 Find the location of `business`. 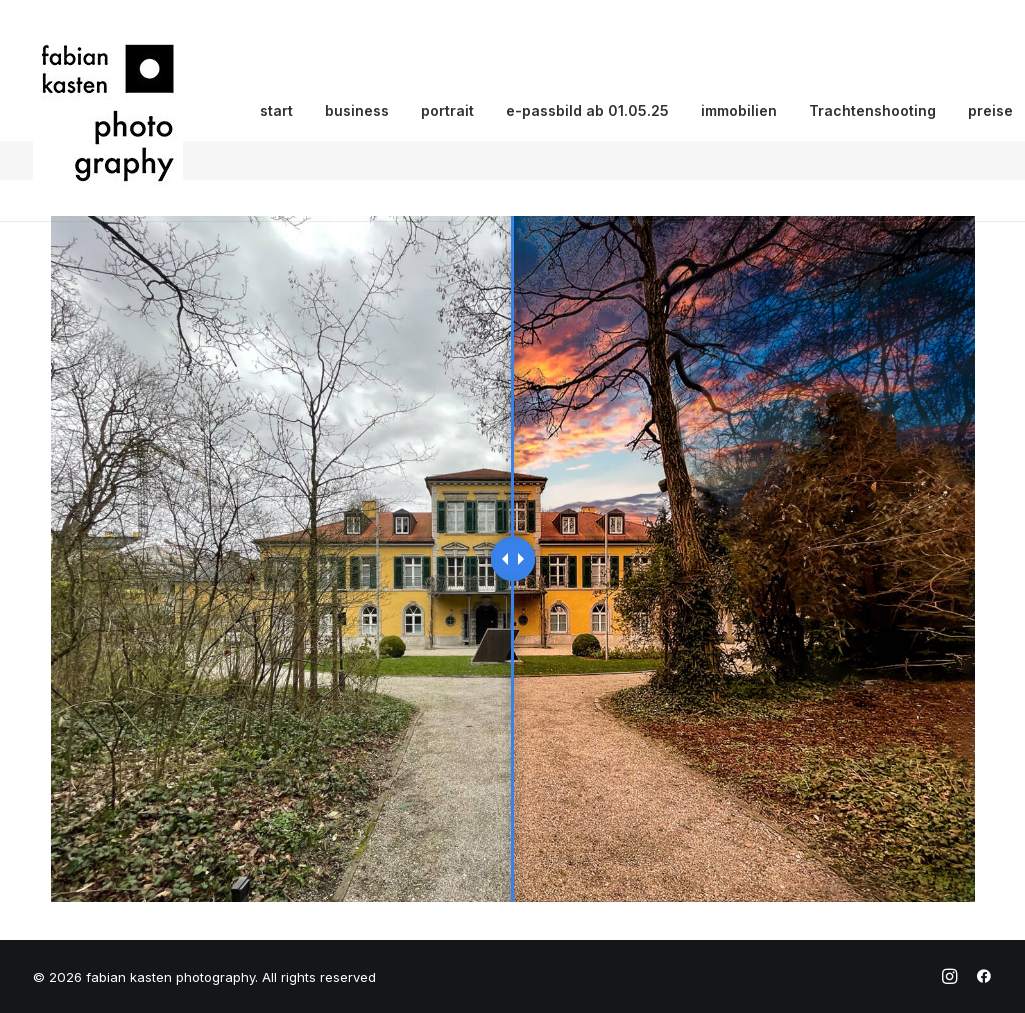

business is located at coordinates (357, 110).